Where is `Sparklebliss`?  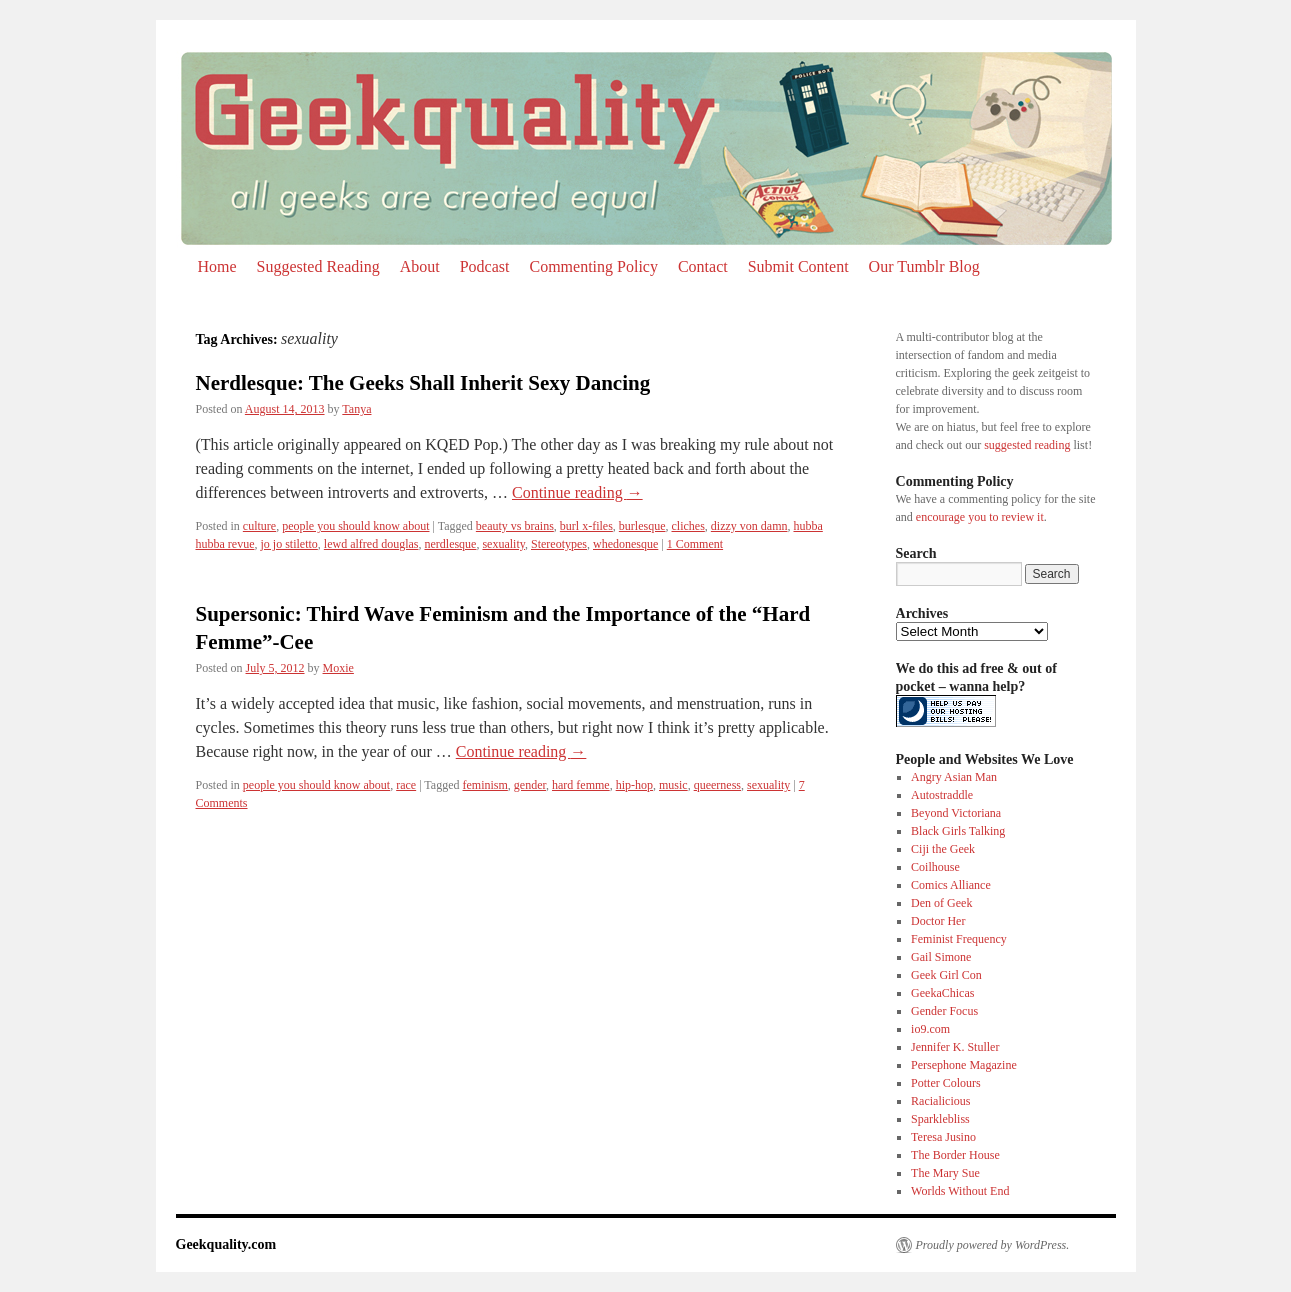
Sparklebliss is located at coordinates (940, 1119).